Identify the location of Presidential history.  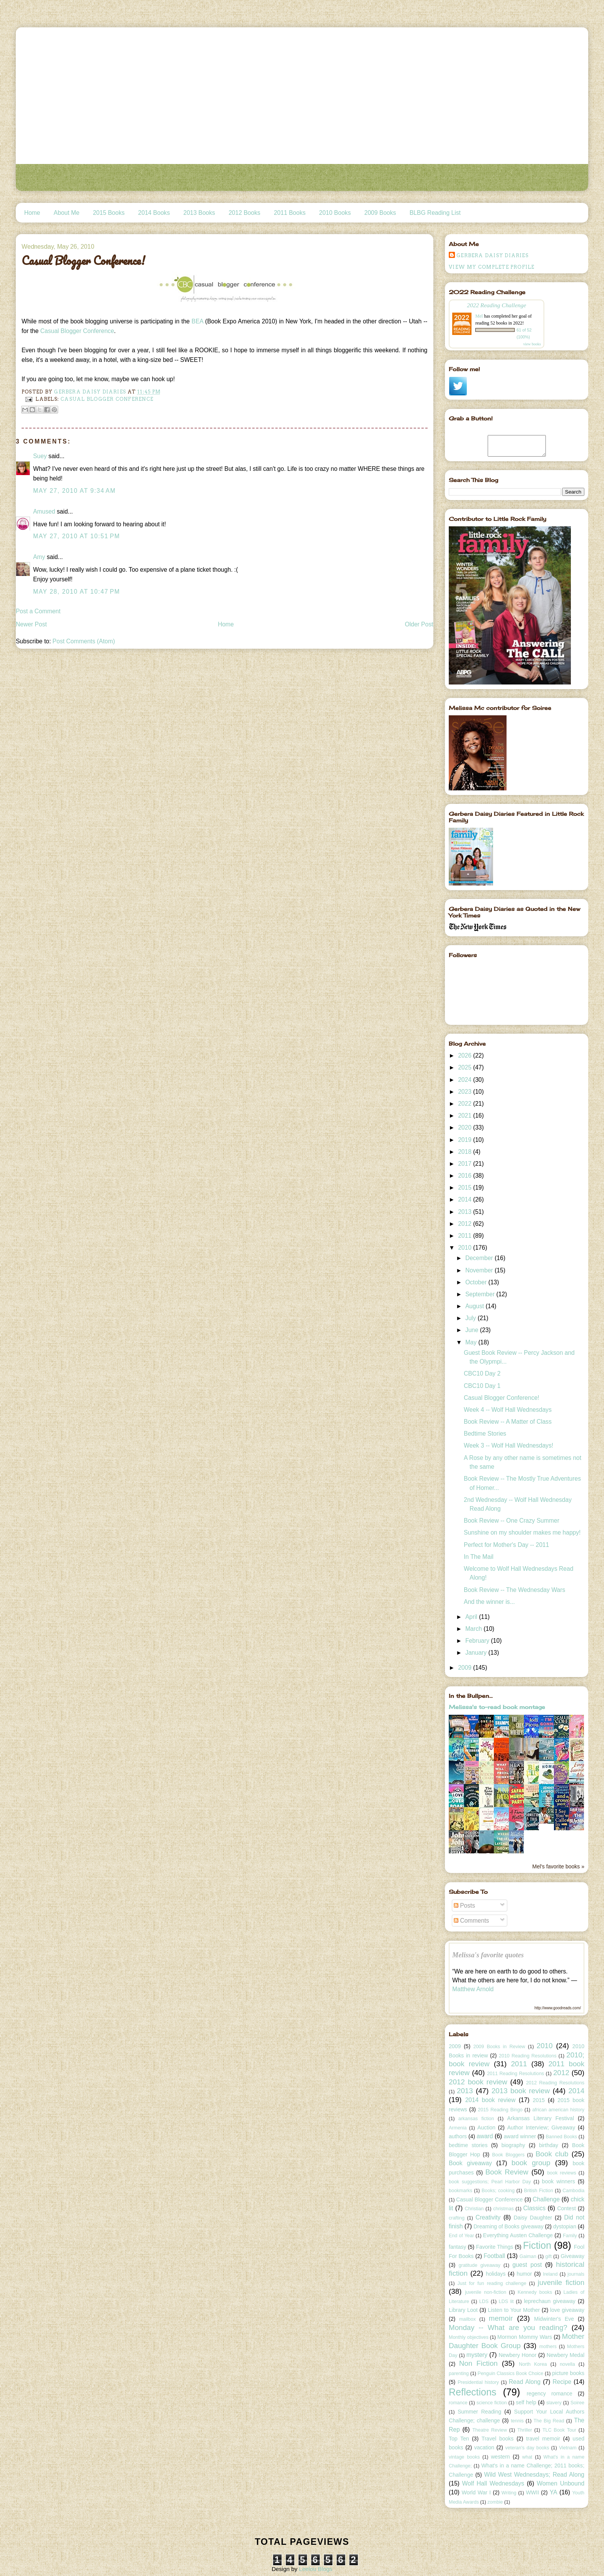
(478, 2382).